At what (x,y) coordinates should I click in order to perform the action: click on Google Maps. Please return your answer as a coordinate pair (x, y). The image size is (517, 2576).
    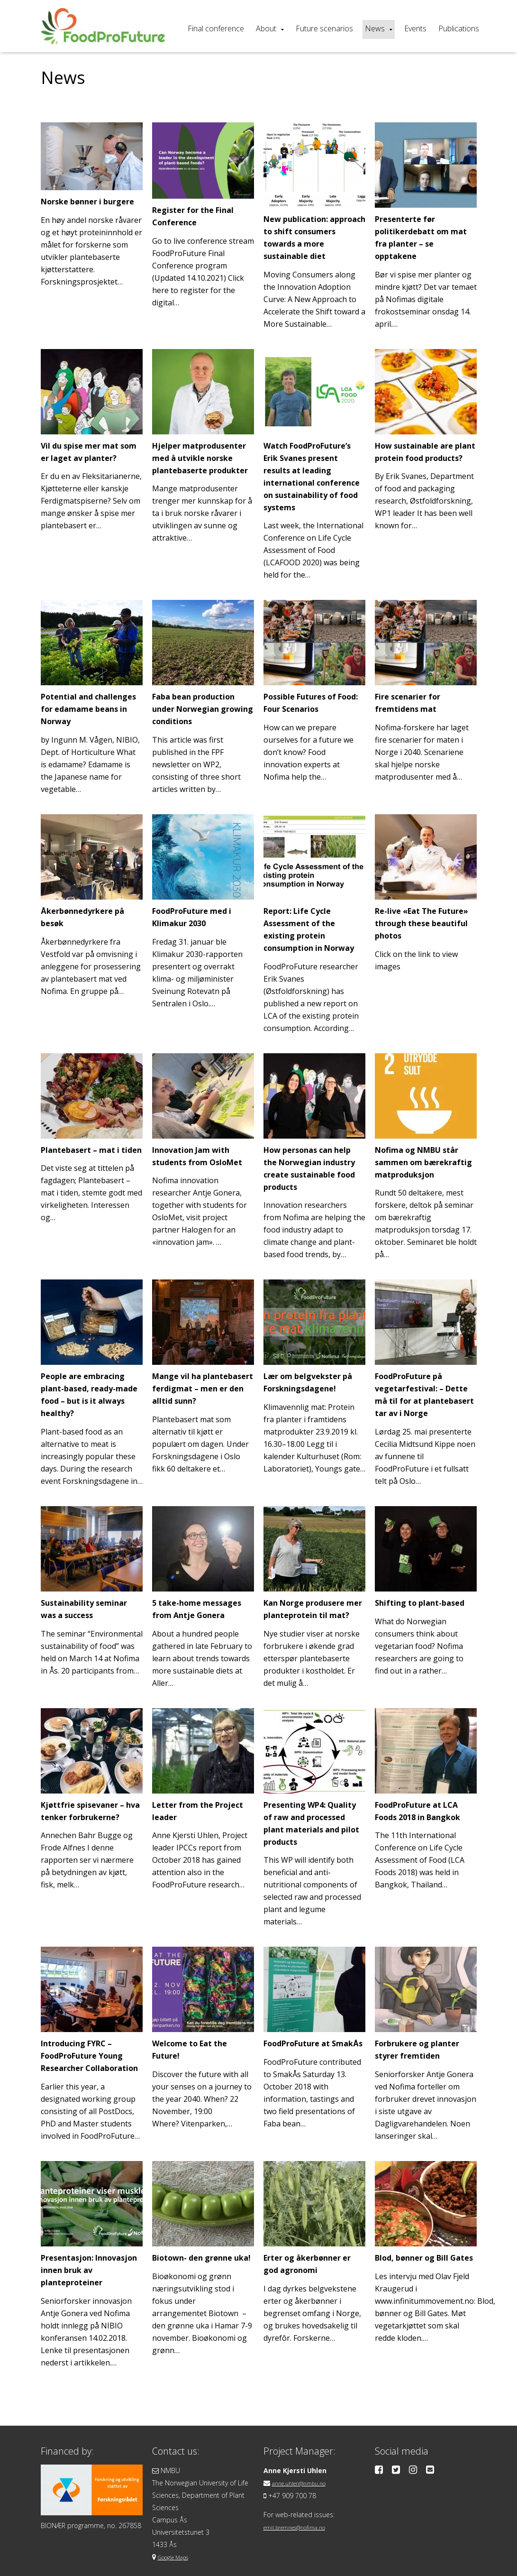
    Looking at the image, I should click on (178, 2543).